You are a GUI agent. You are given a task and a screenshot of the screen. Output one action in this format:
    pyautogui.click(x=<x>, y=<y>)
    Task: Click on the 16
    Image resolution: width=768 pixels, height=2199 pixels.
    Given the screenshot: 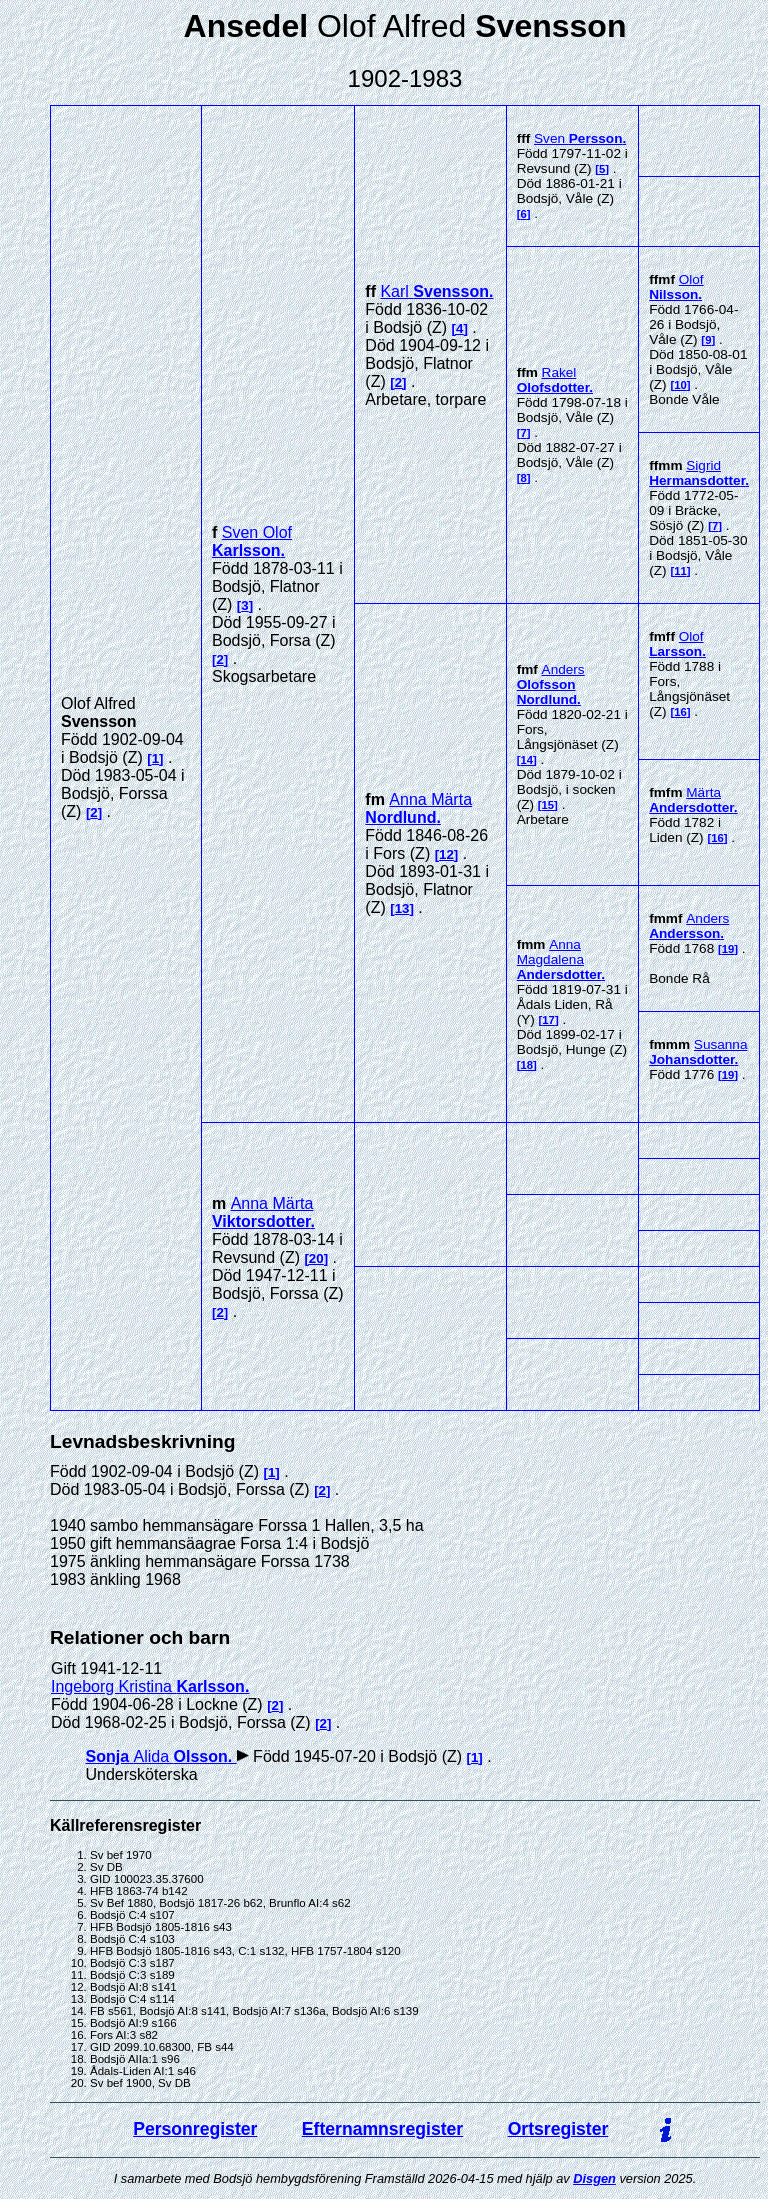 What is the action you would take?
    pyautogui.click(x=680, y=712)
    